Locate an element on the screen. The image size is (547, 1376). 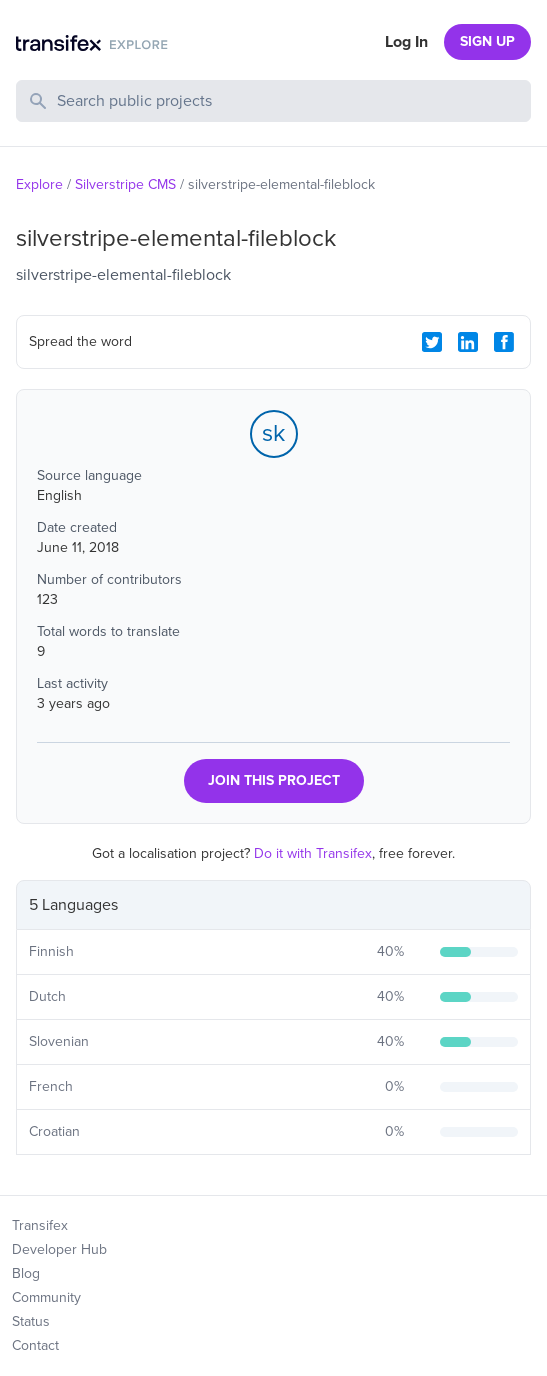
Status is located at coordinates (31, 1321).